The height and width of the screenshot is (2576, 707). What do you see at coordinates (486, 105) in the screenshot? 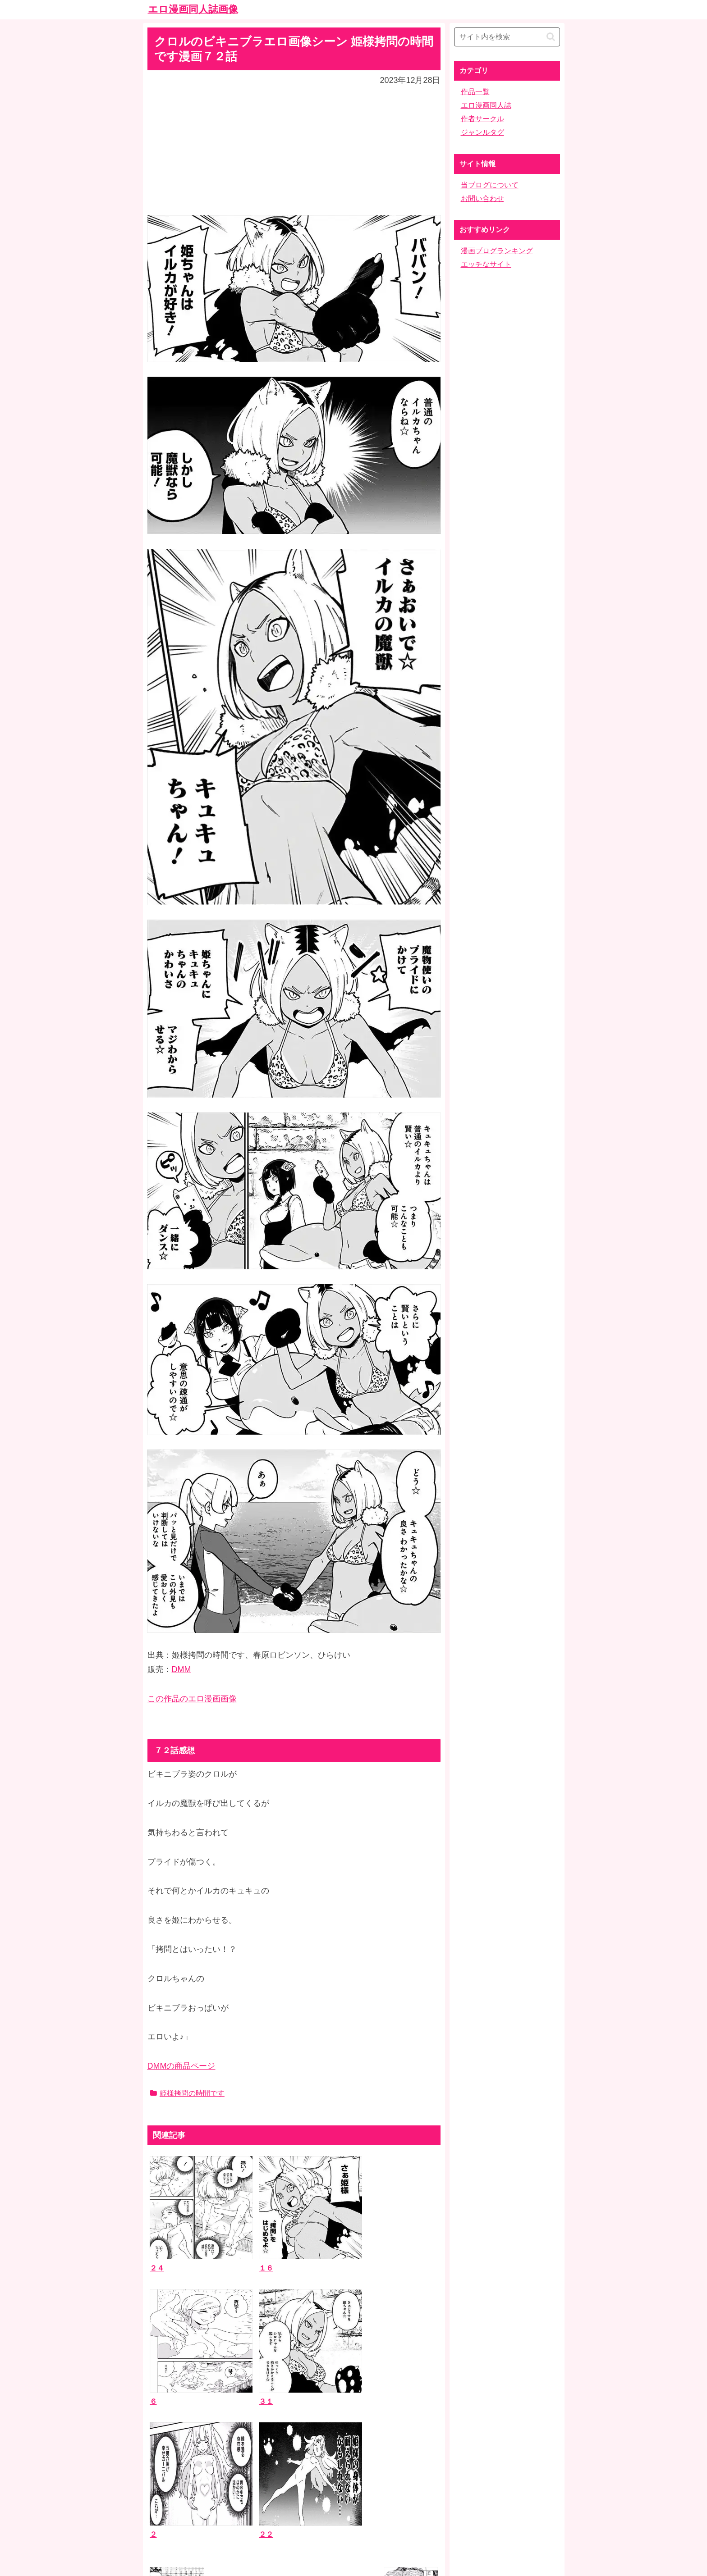
I see `エロ漫画同人誌` at bounding box center [486, 105].